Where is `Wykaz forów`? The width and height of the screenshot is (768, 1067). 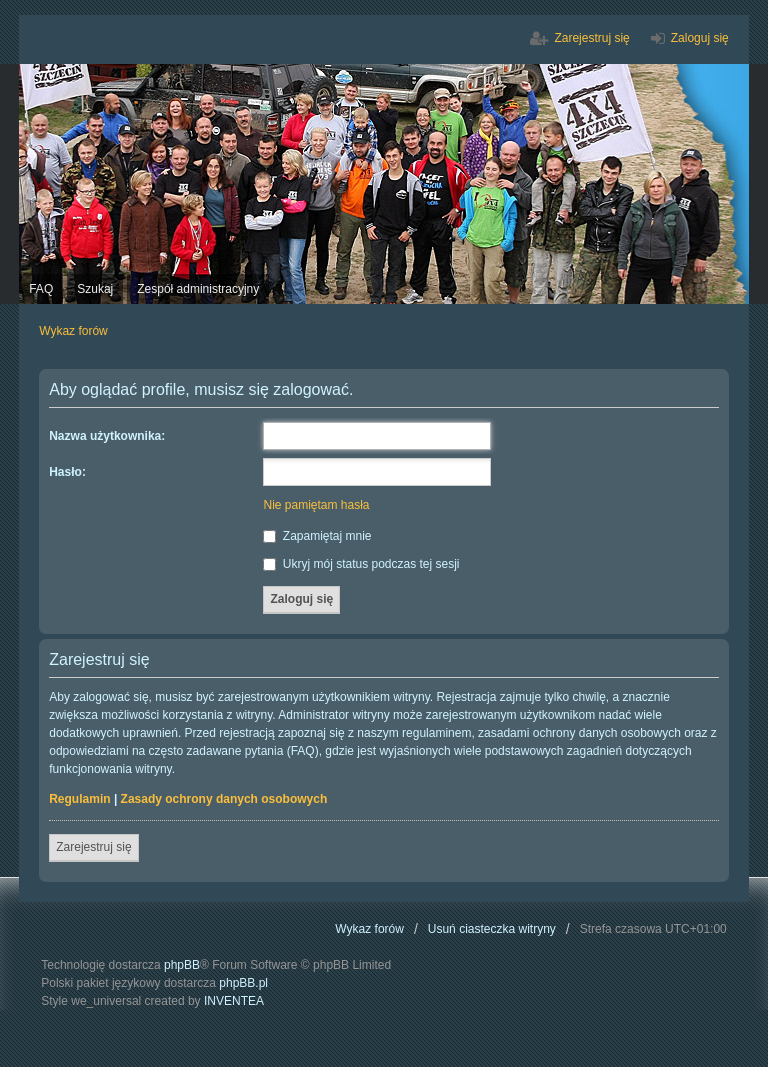
Wykaz forów is located at coordinates (369, 929).